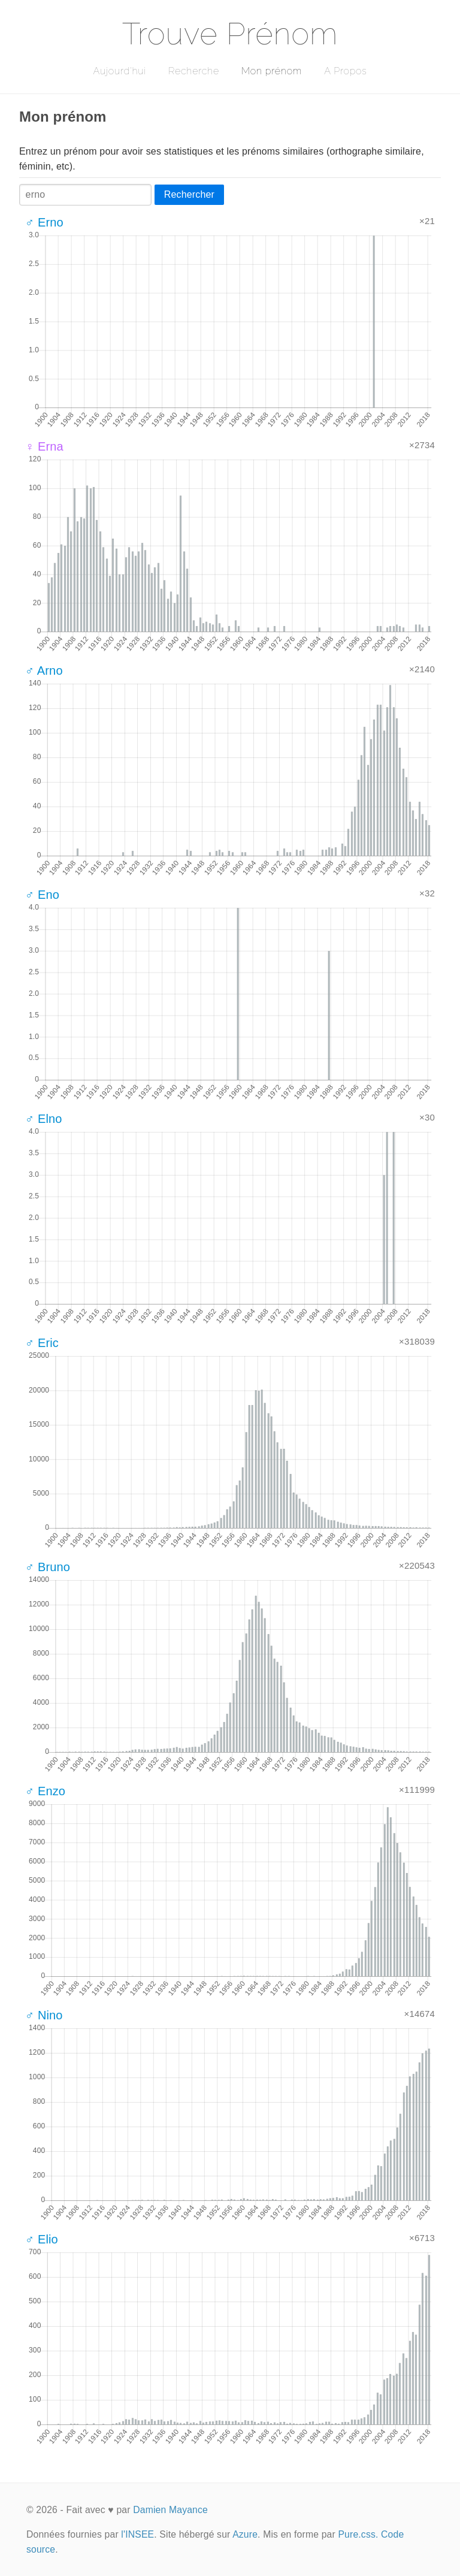 This screenshot has width=460, height=2576. What do you see at coordinates (42, 1342) in the screenshot?
I see `♂ Eric` at bounding box center [42, 1342].